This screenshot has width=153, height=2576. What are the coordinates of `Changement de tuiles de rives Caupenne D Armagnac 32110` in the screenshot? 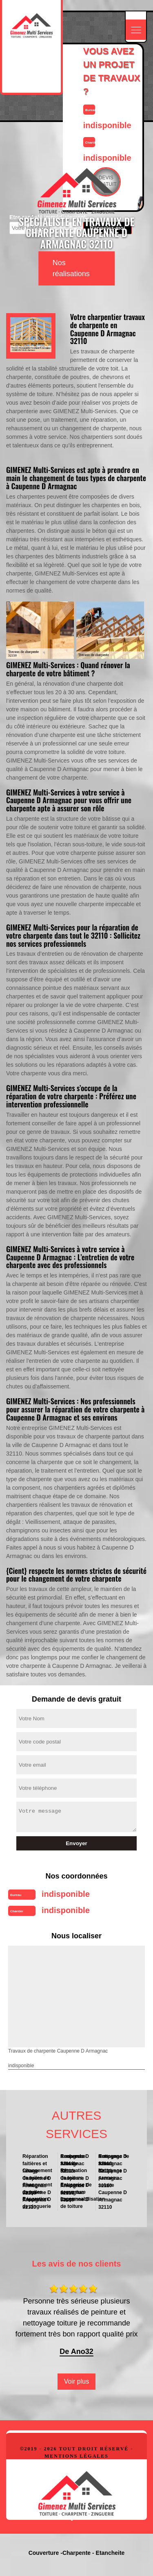 It's located at (37, 2174).